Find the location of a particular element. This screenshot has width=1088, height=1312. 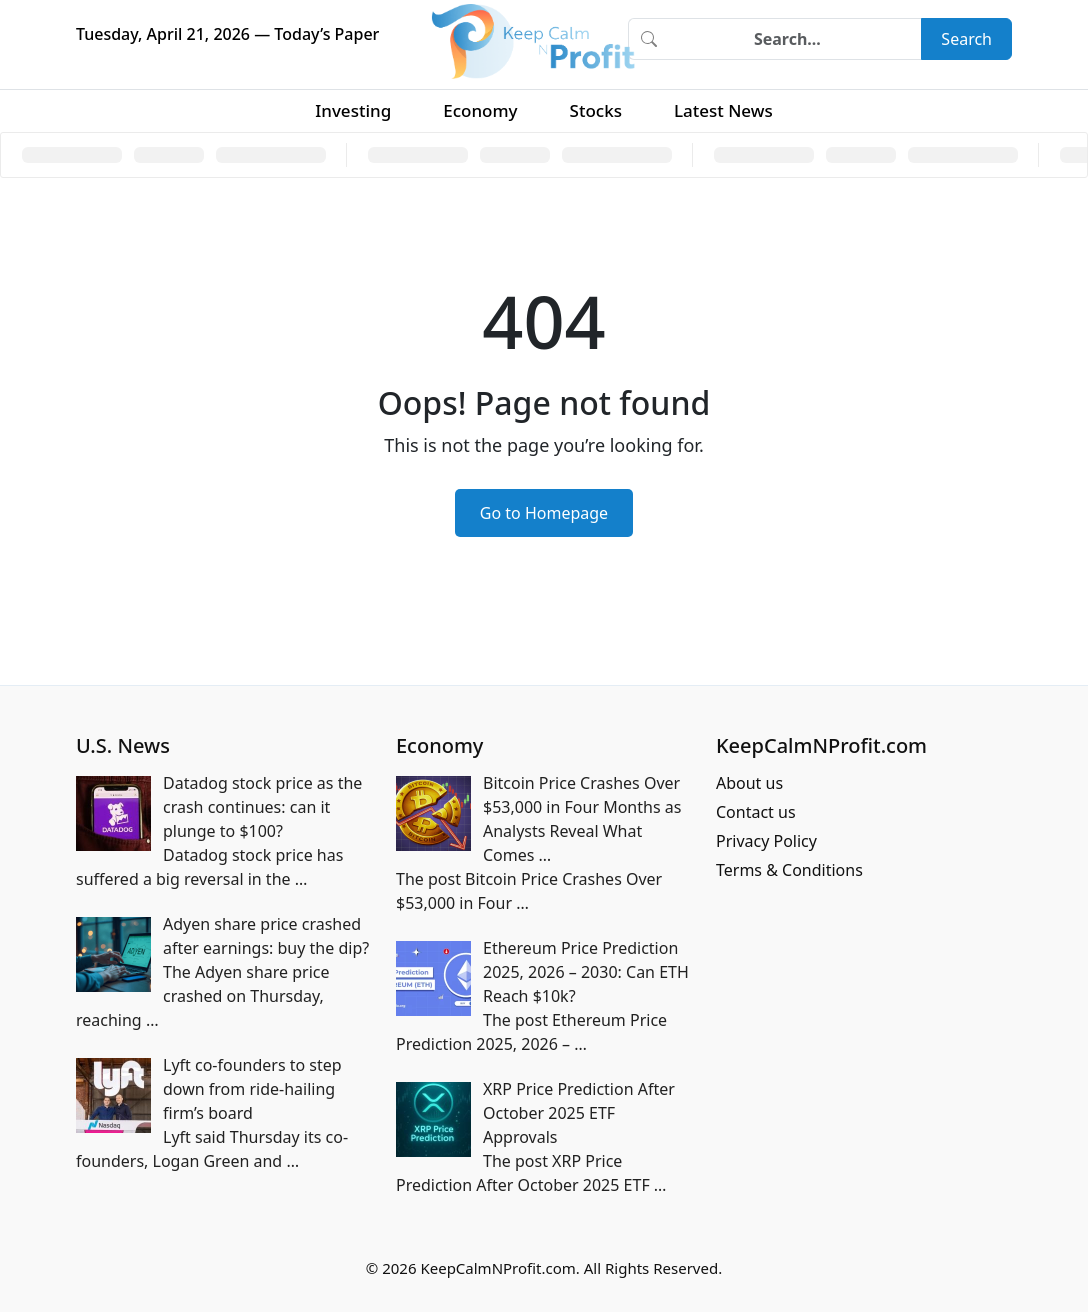

Search is located at coordinates (966, 39).